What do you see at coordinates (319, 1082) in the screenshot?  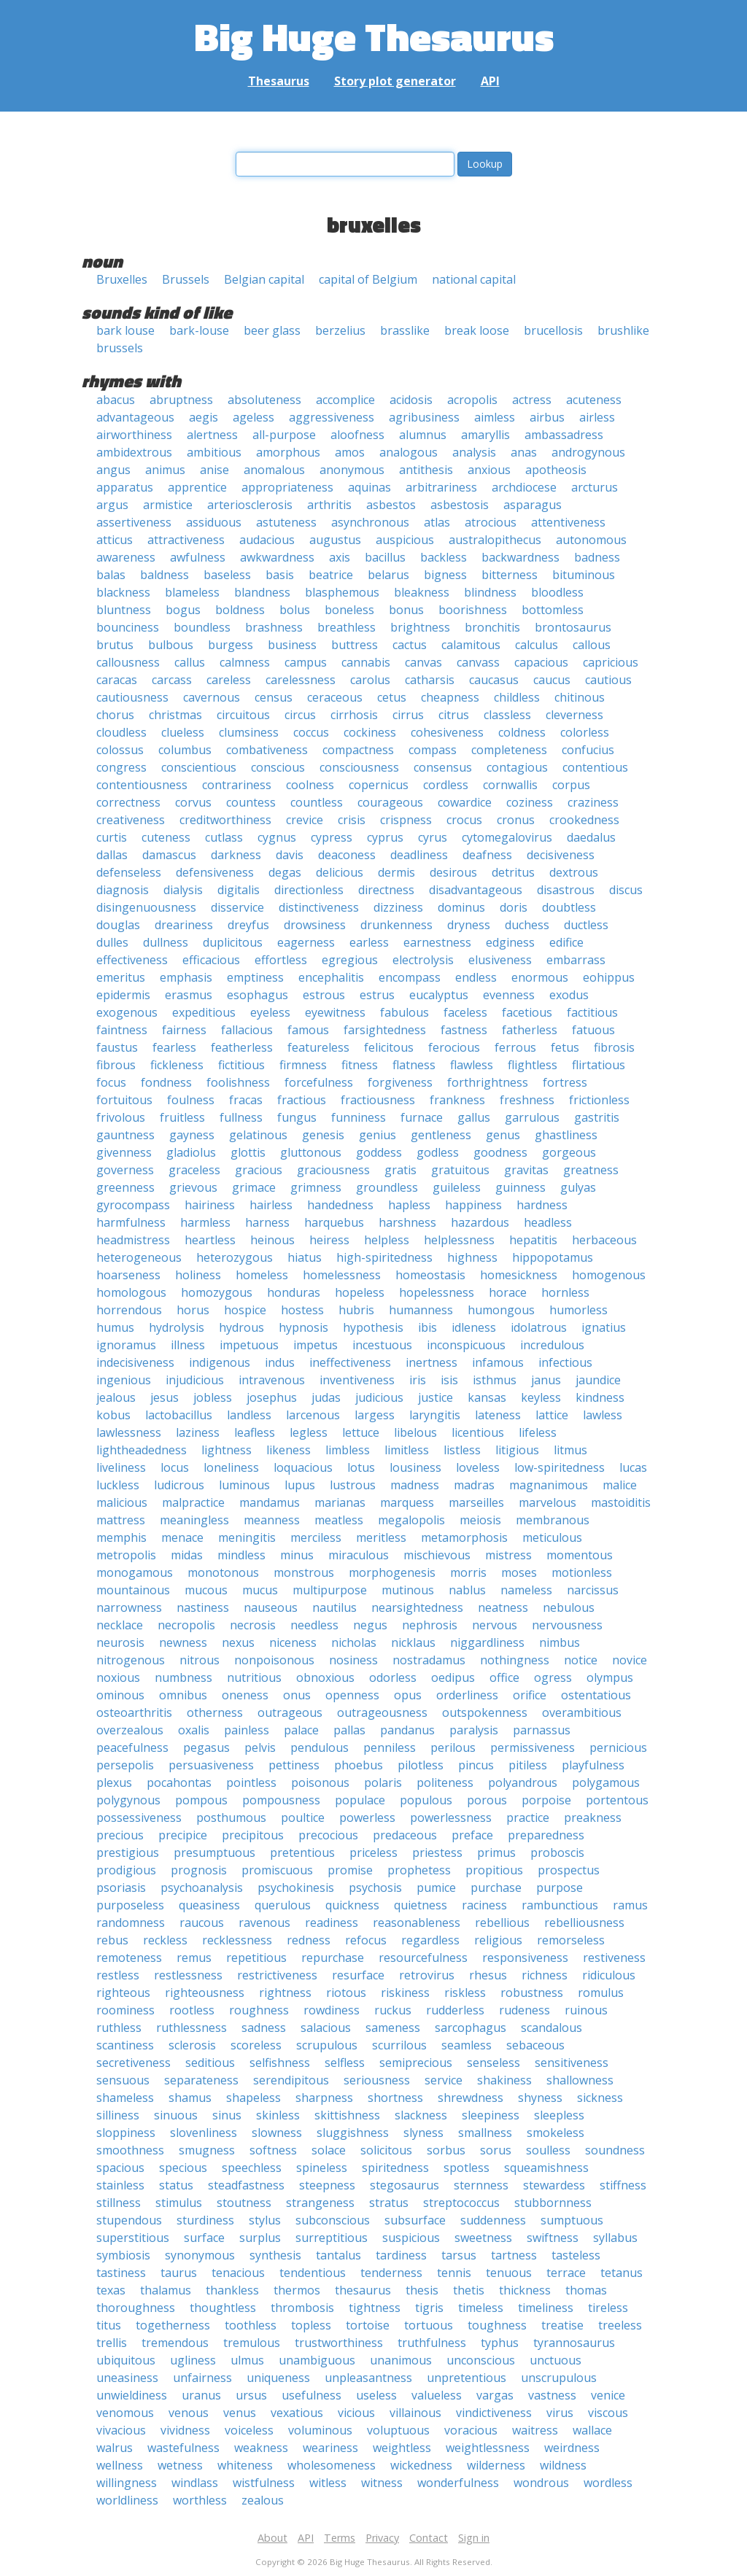 I see `forcefulness` at bounding box center [319, 1082].